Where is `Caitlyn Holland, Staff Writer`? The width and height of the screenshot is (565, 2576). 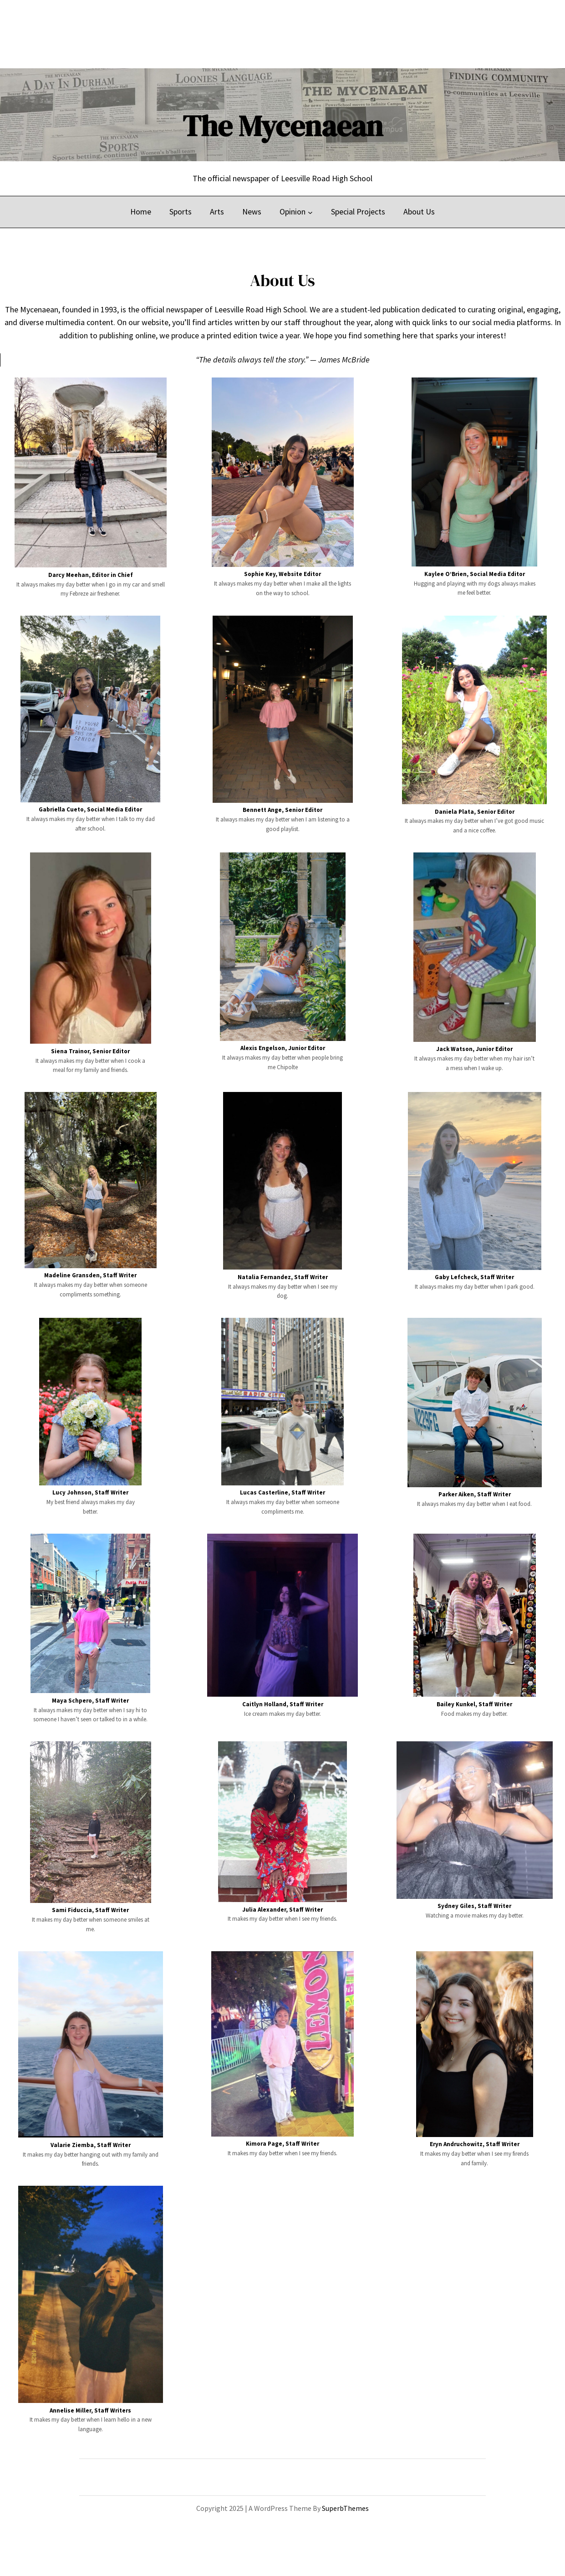 Caitlyn Holland, Staff Writer is located at coordinates (282, 1704).